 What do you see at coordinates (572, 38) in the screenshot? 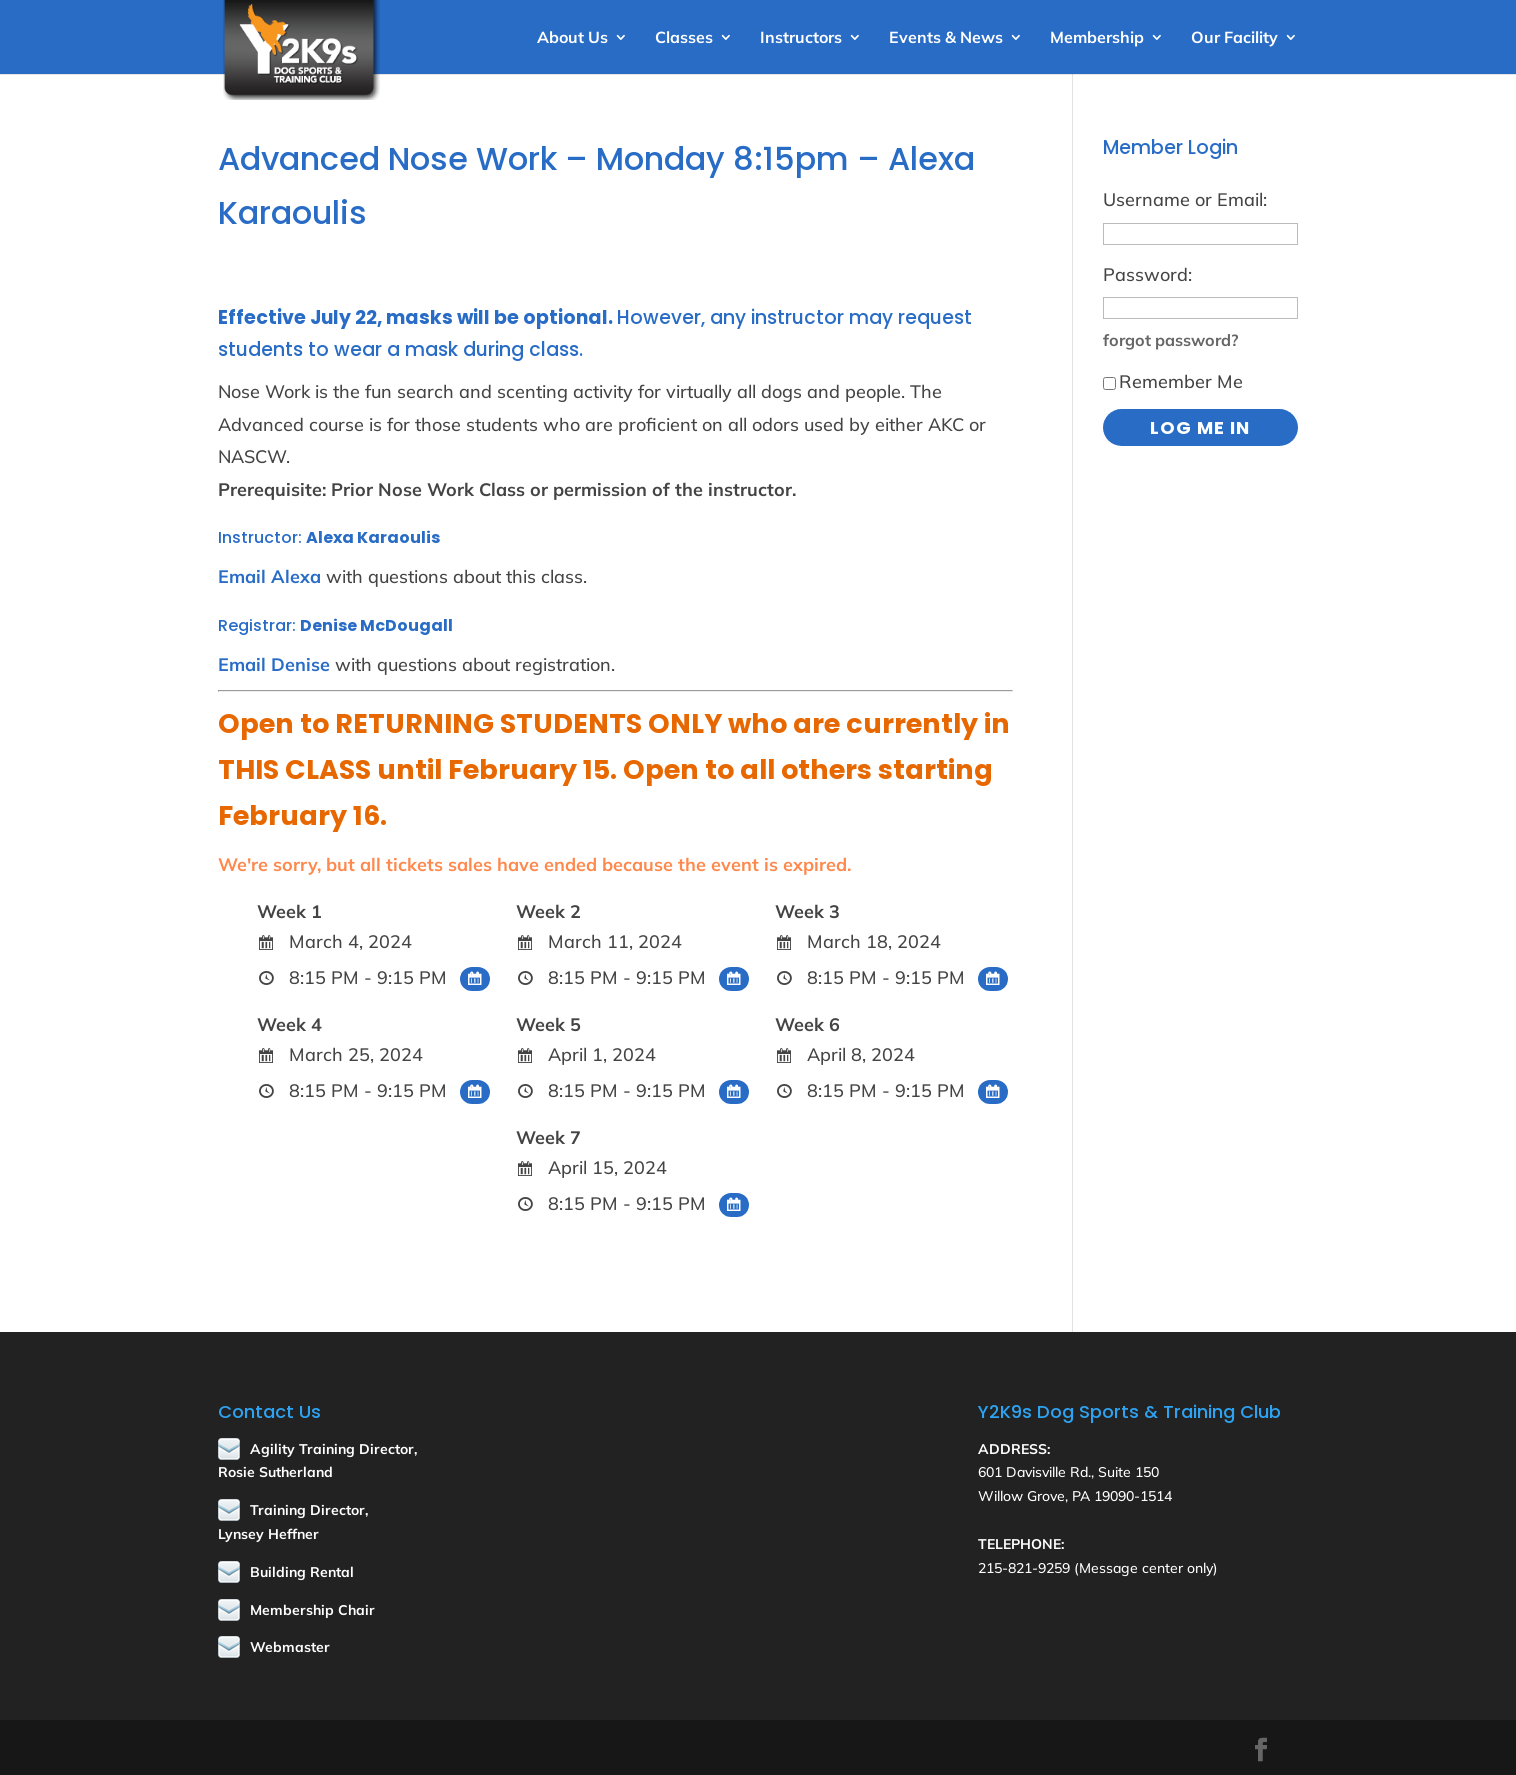
I see `About Us` at bounding box center [572, 38].